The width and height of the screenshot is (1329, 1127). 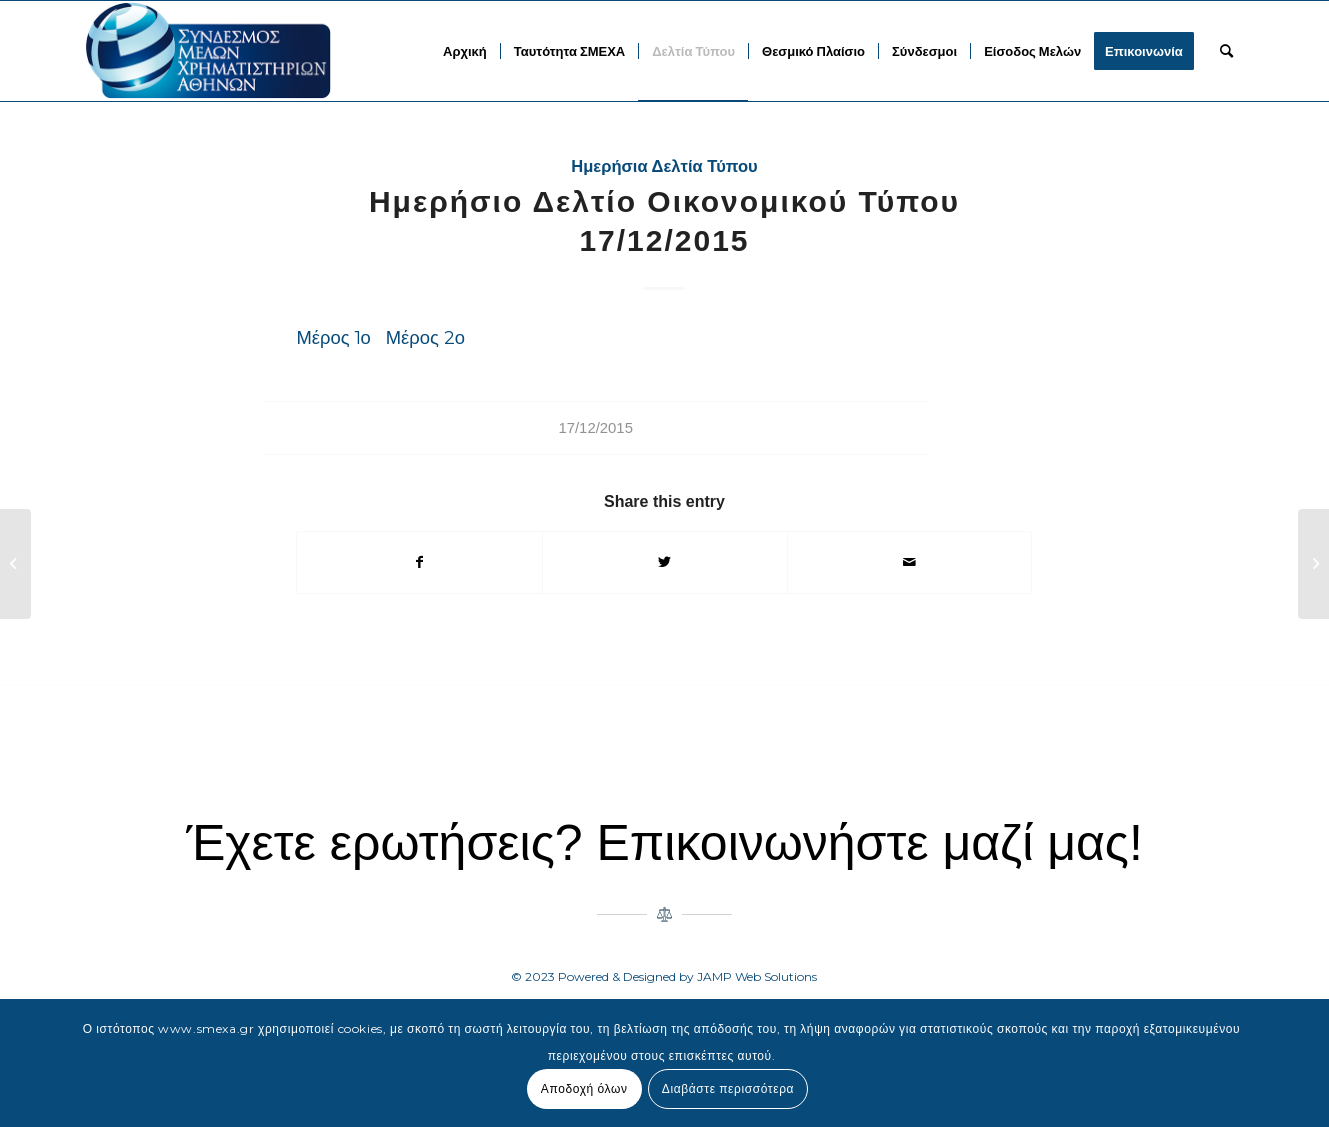 What do you see at coordinates (910, 562) in the screenshot?
I see `[Share by Mail]` at bounding box center [910, 562].